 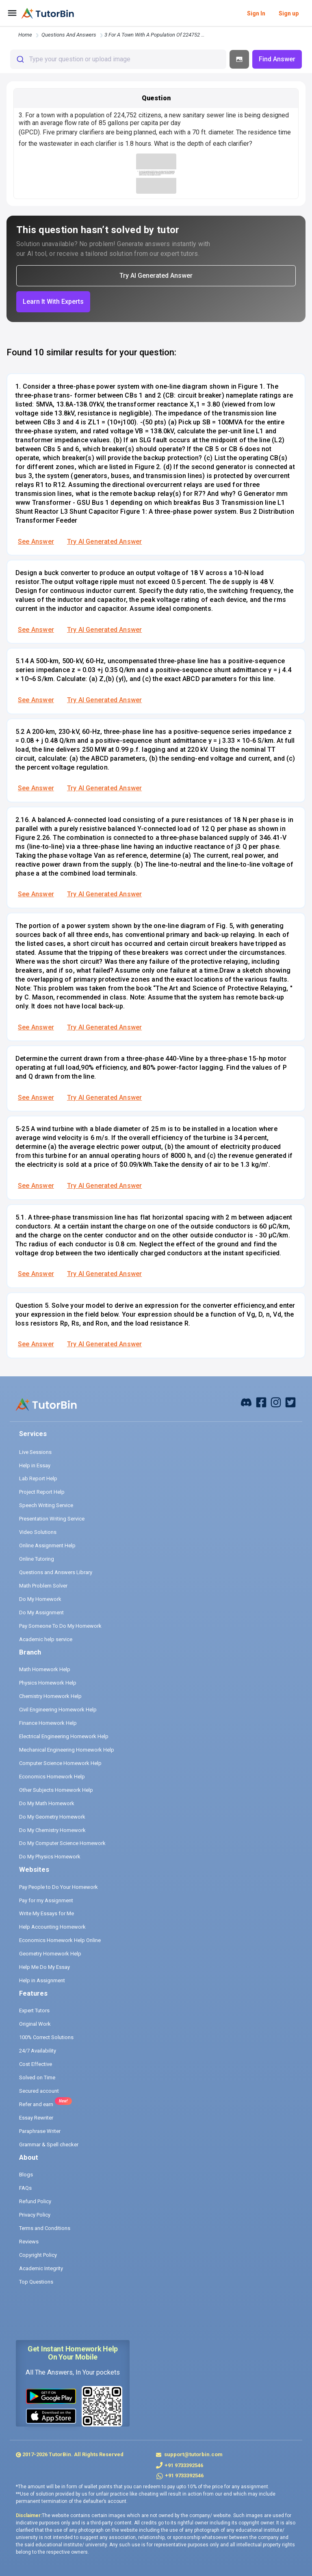 What do you see at coordinates (44, 1669) in the screenshot?
I see `Math Homework Help` at bounding box center [44, 1669].